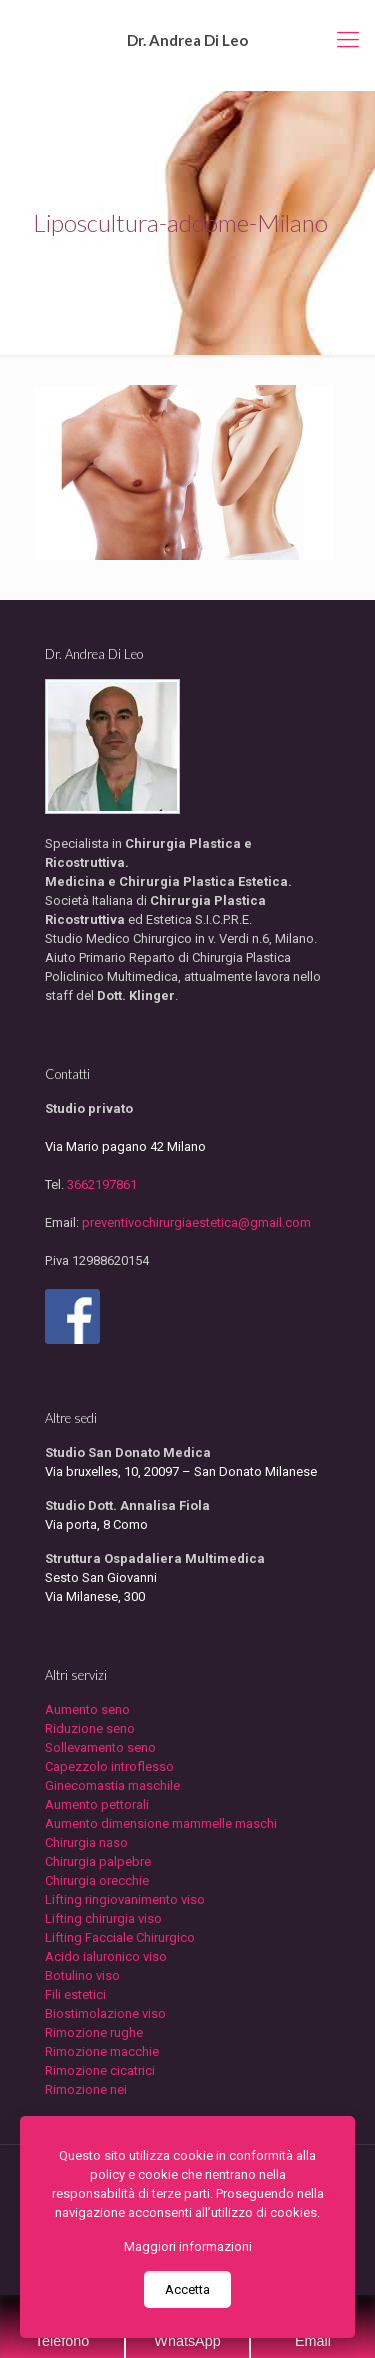  Describe the element at coordinates (86, 1842) in the screenshot. I see `Chirurgia naso` at that location.